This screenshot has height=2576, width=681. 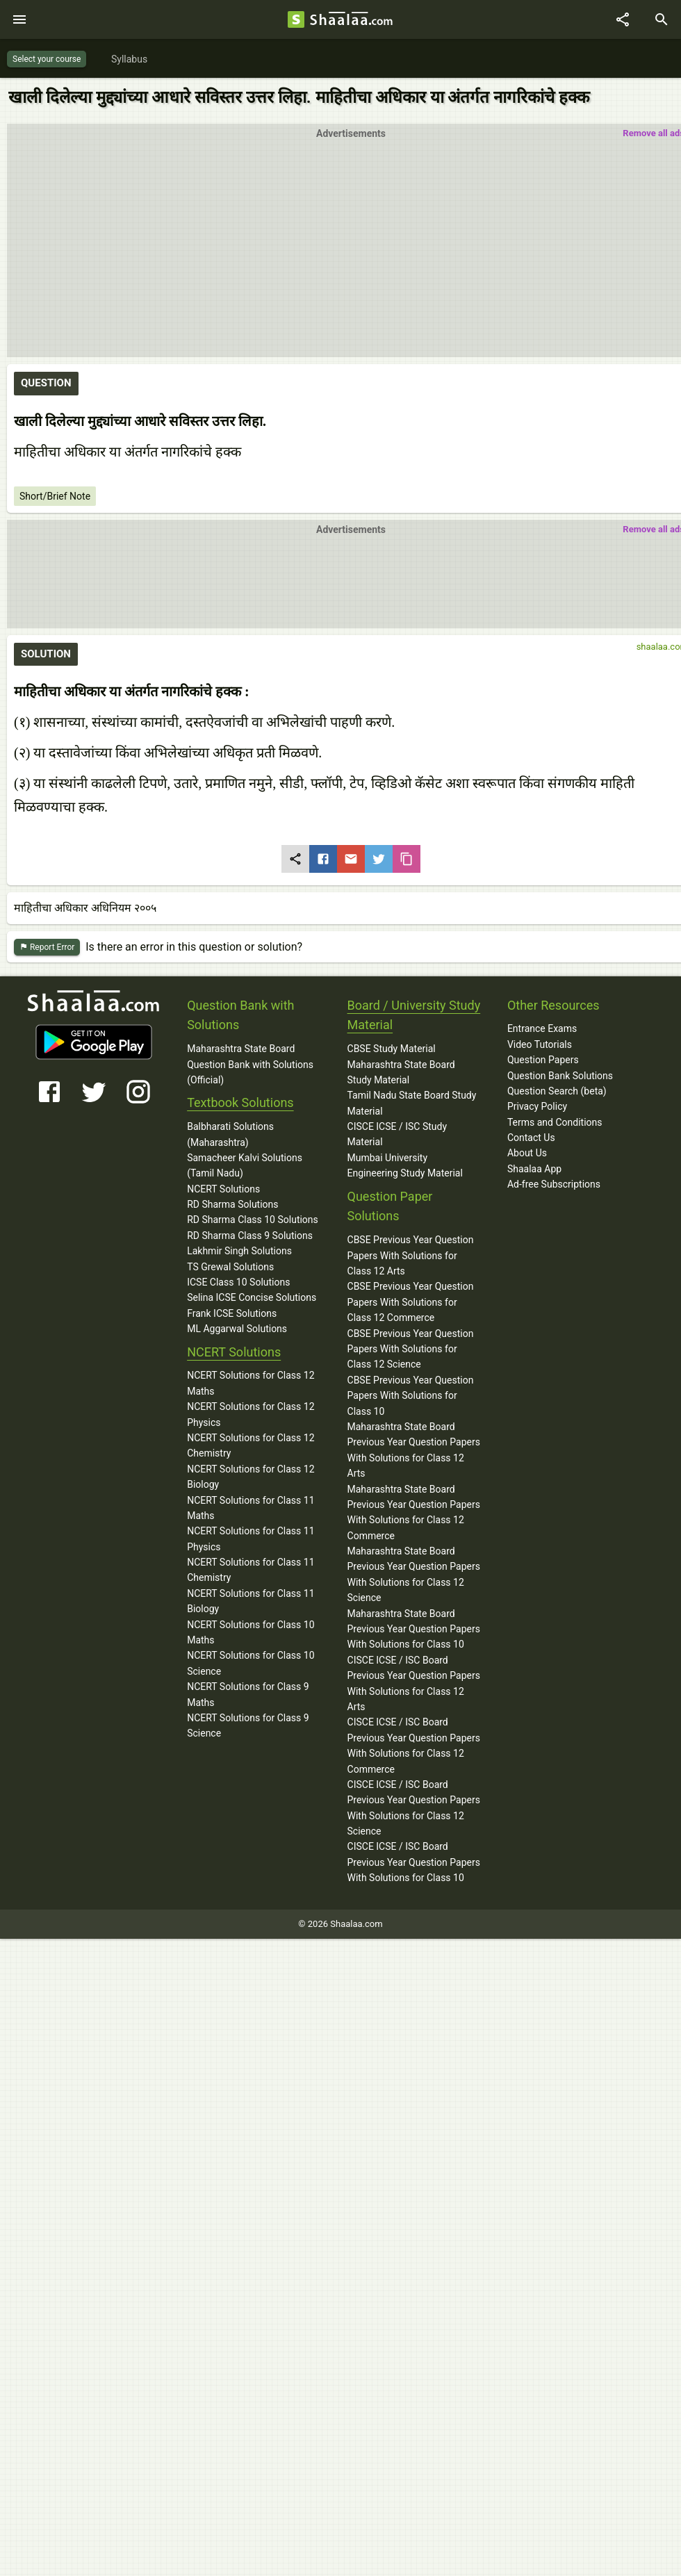 What do you see at coordinates (248, 1694) in the screenshot?
I see `NCERT Solutions for Class 9 Maths` at bounding box center [248, 1694].